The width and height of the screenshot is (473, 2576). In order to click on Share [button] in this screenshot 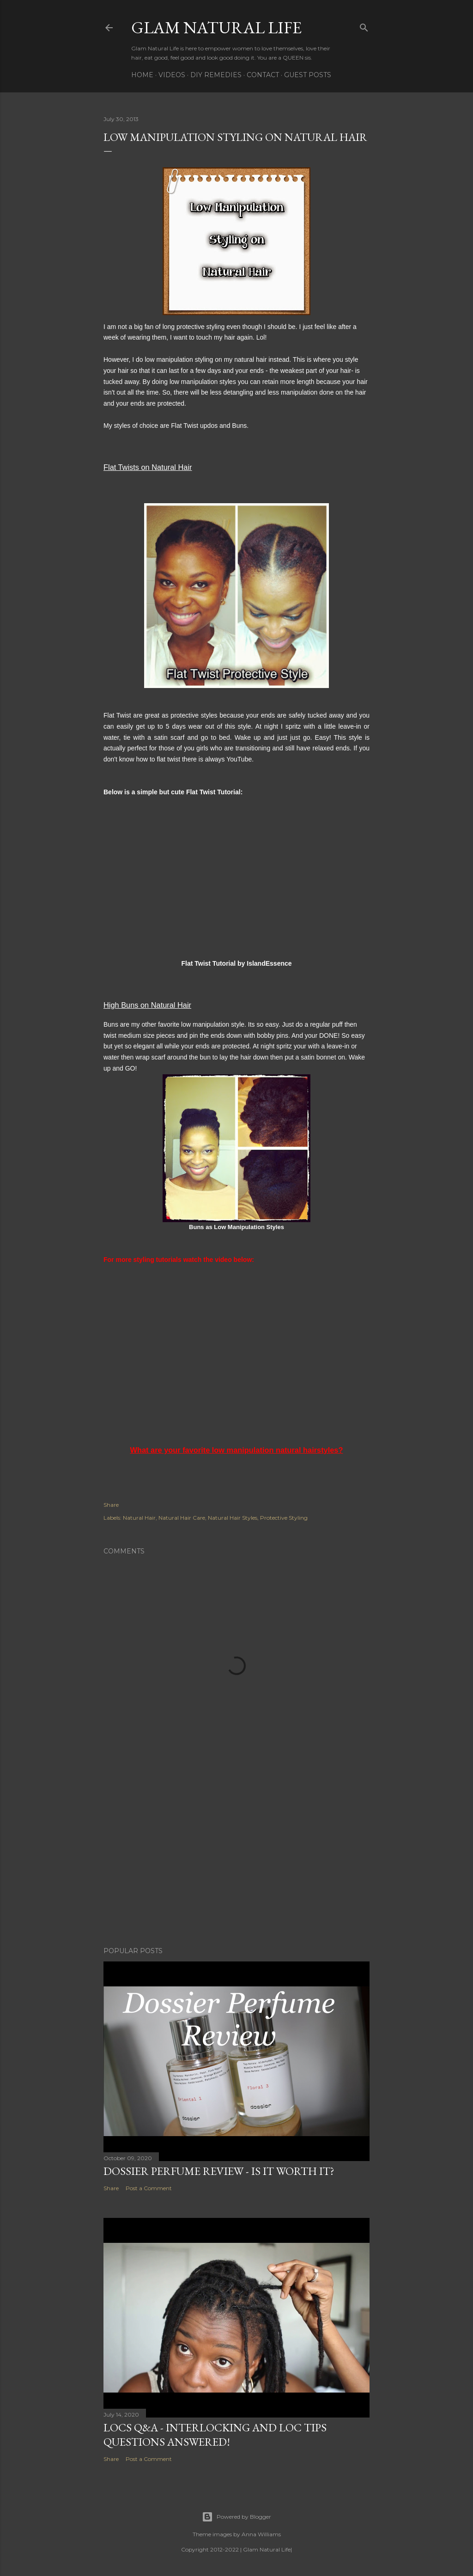, I will do `click(111, 1504)`.